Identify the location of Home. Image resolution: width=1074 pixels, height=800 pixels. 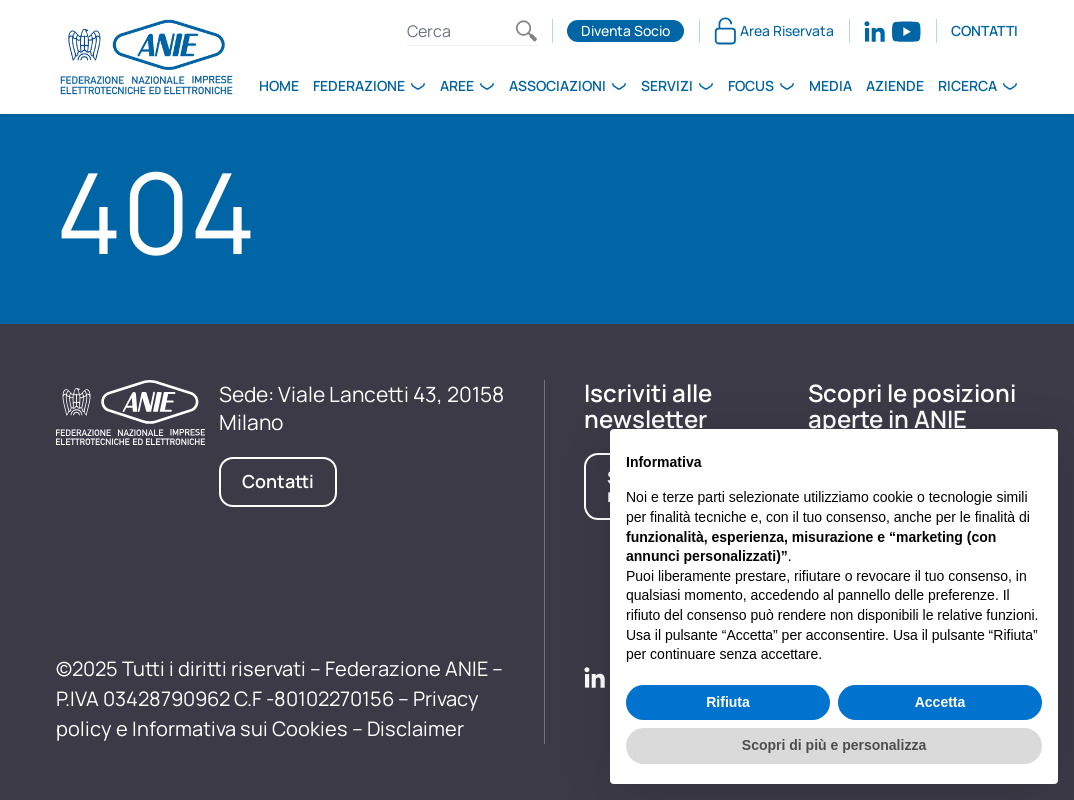
(279, 85).